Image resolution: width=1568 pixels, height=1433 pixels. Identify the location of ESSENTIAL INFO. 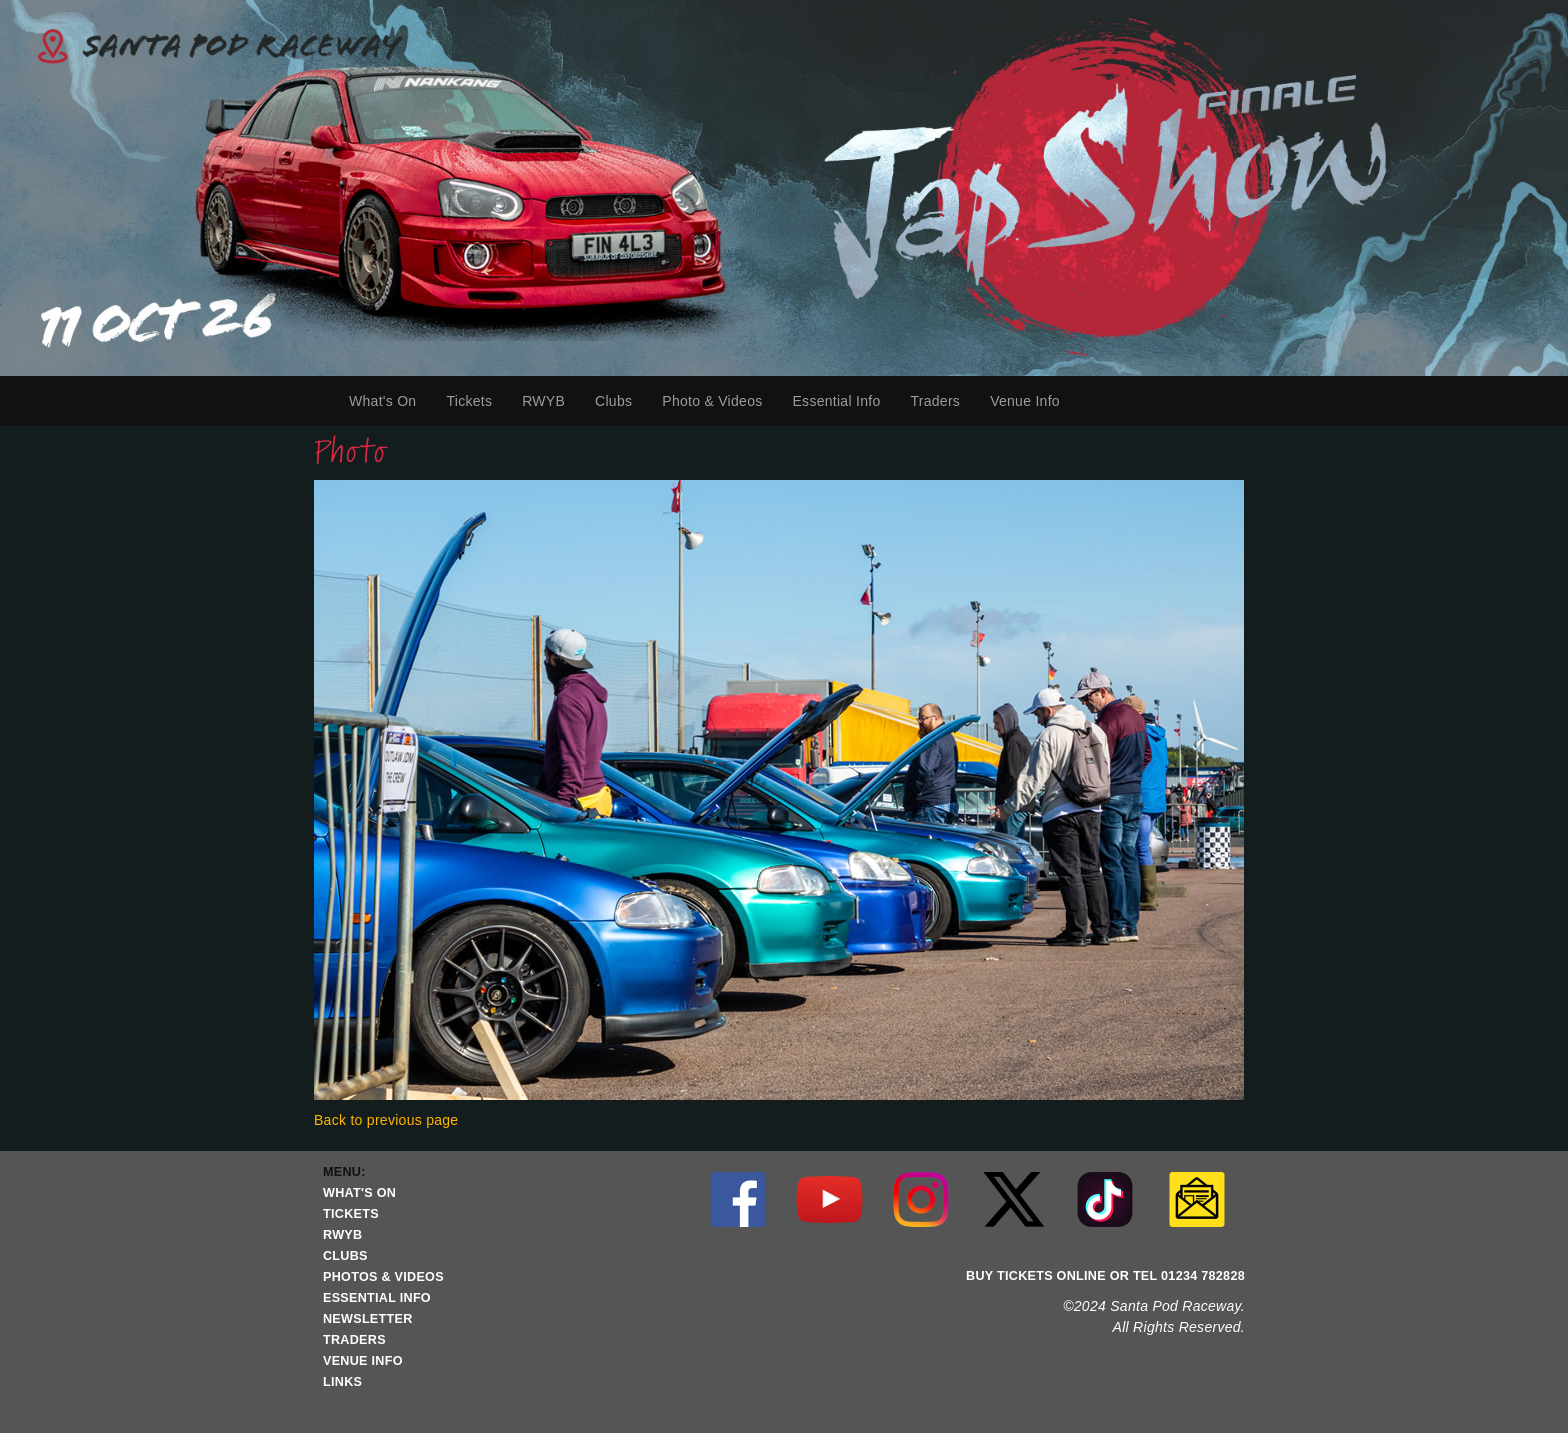
(377, 1298).